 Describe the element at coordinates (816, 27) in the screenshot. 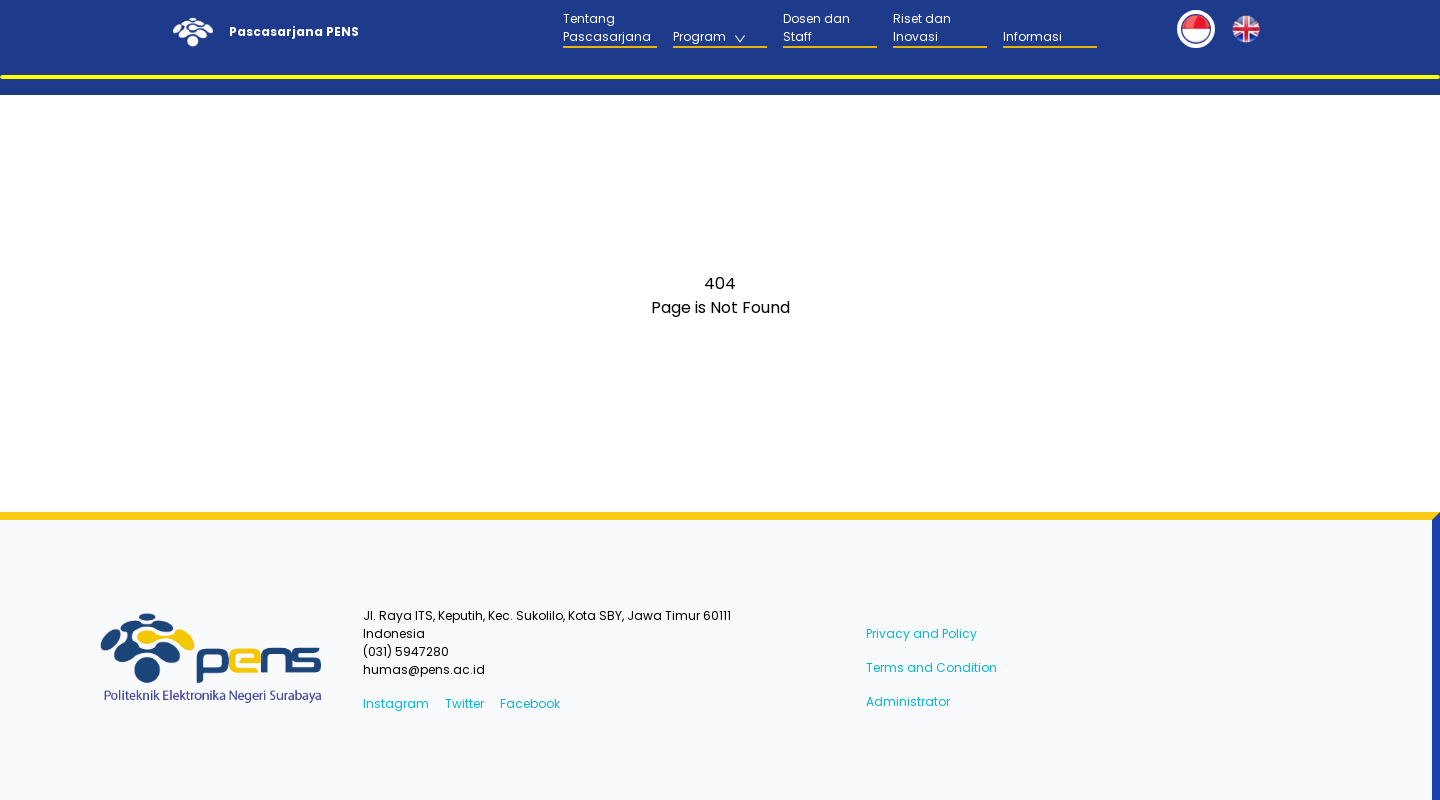

I see `Dosen dan Staff` at that location.